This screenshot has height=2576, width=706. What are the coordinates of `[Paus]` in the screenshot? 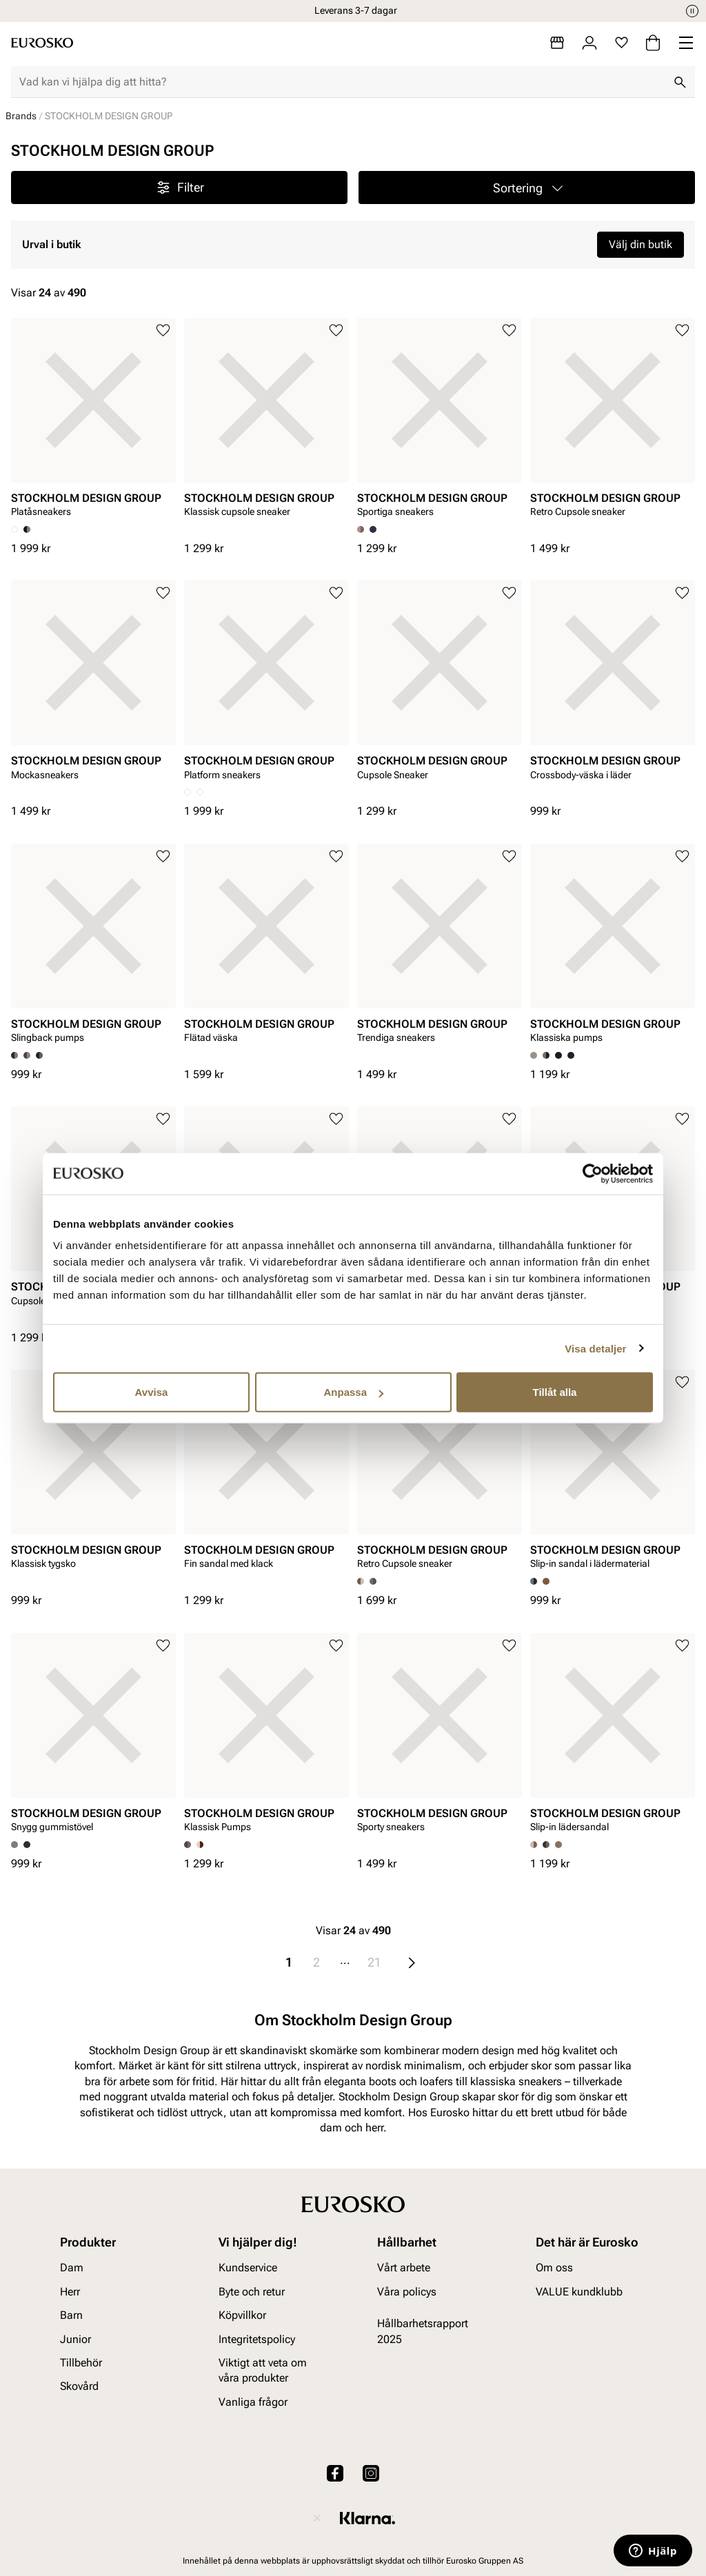 It's located at (692, 11).